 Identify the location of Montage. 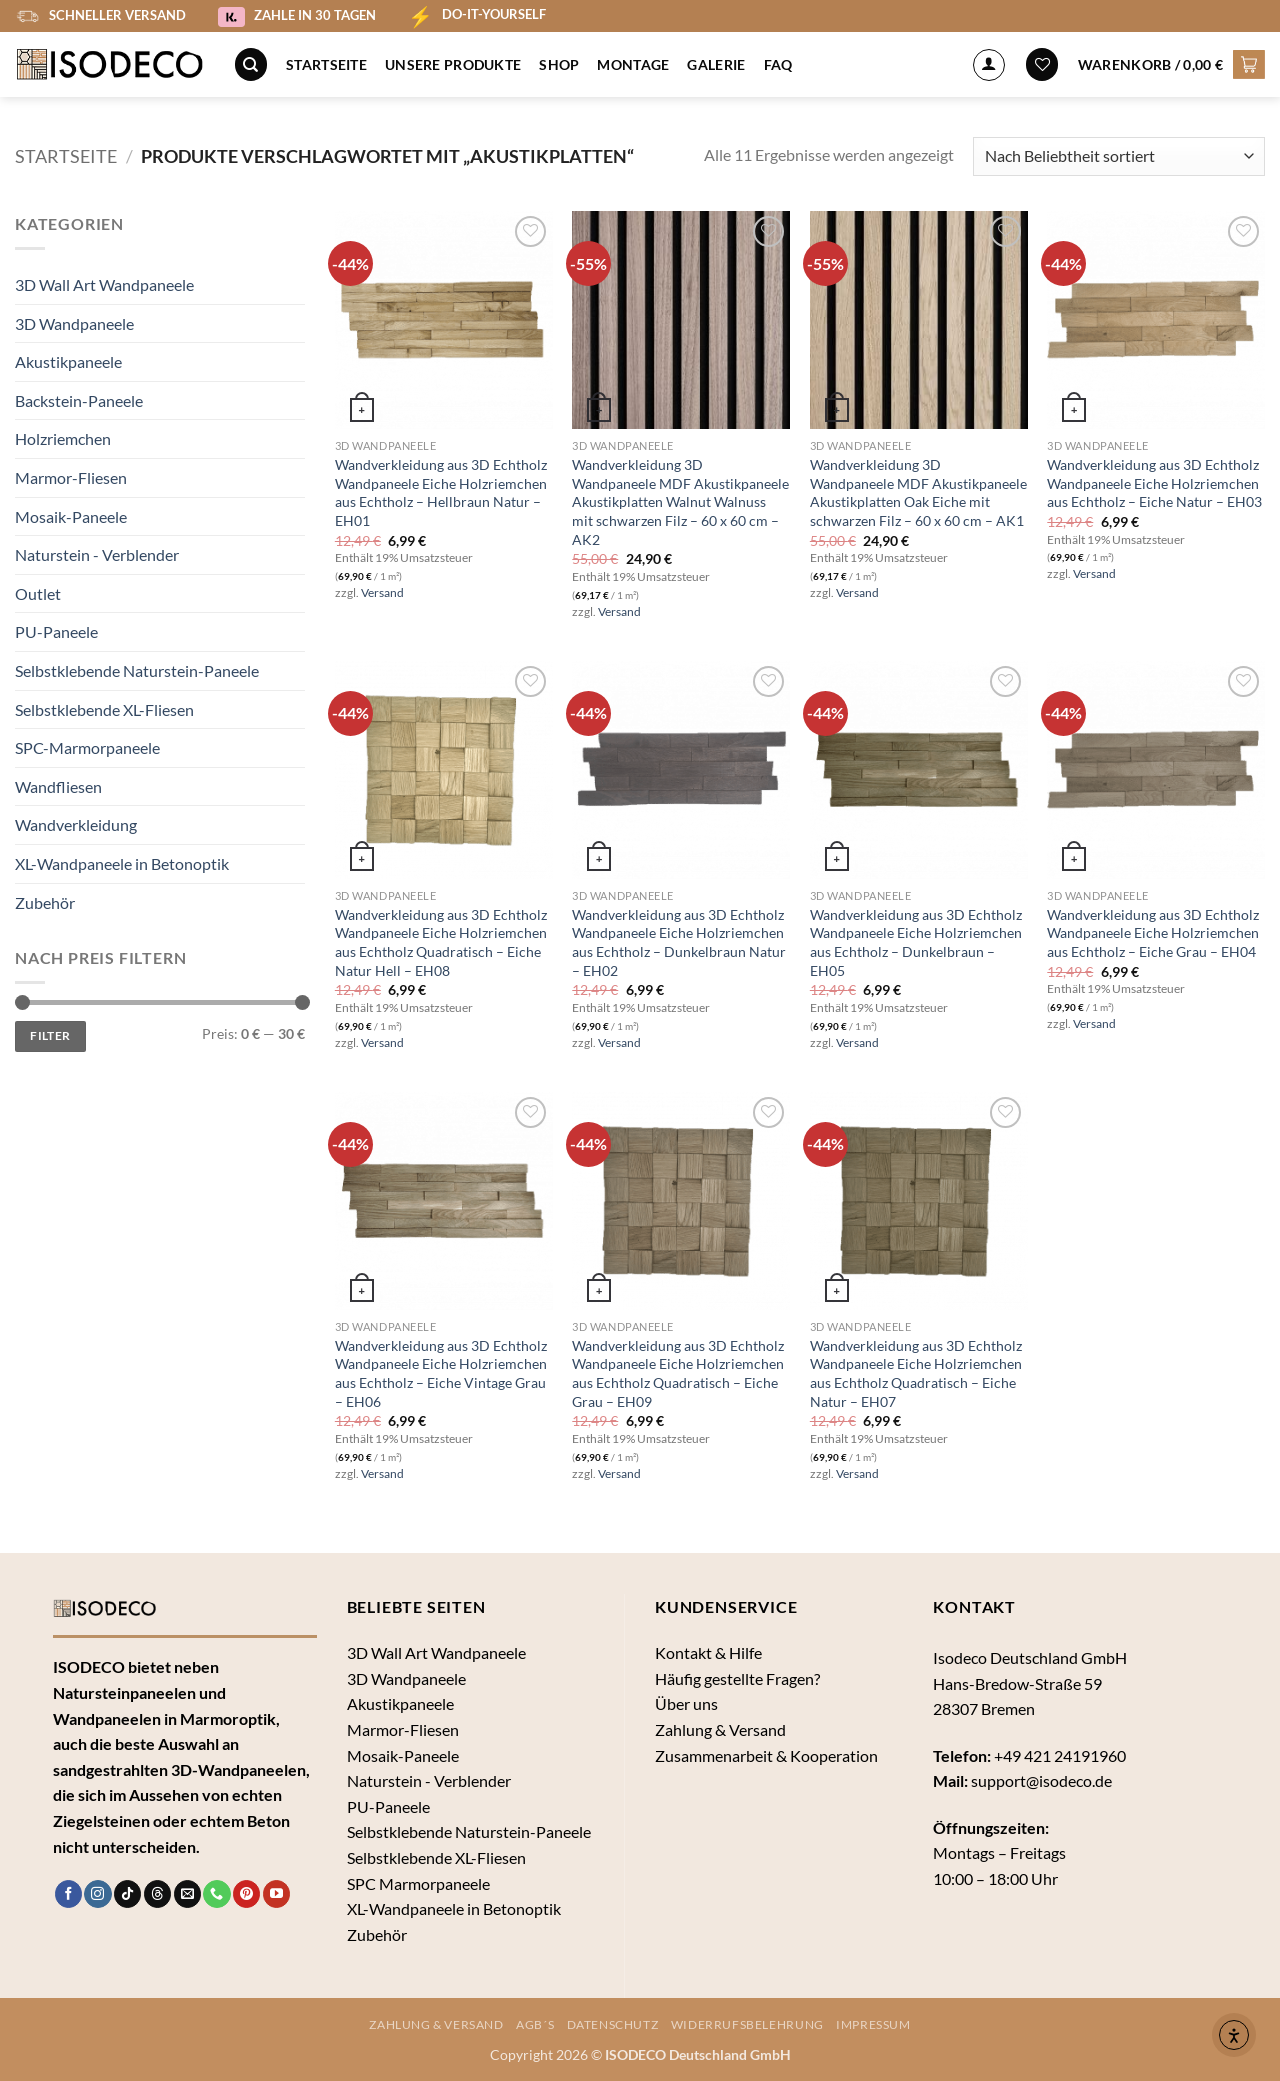
(633, 64).